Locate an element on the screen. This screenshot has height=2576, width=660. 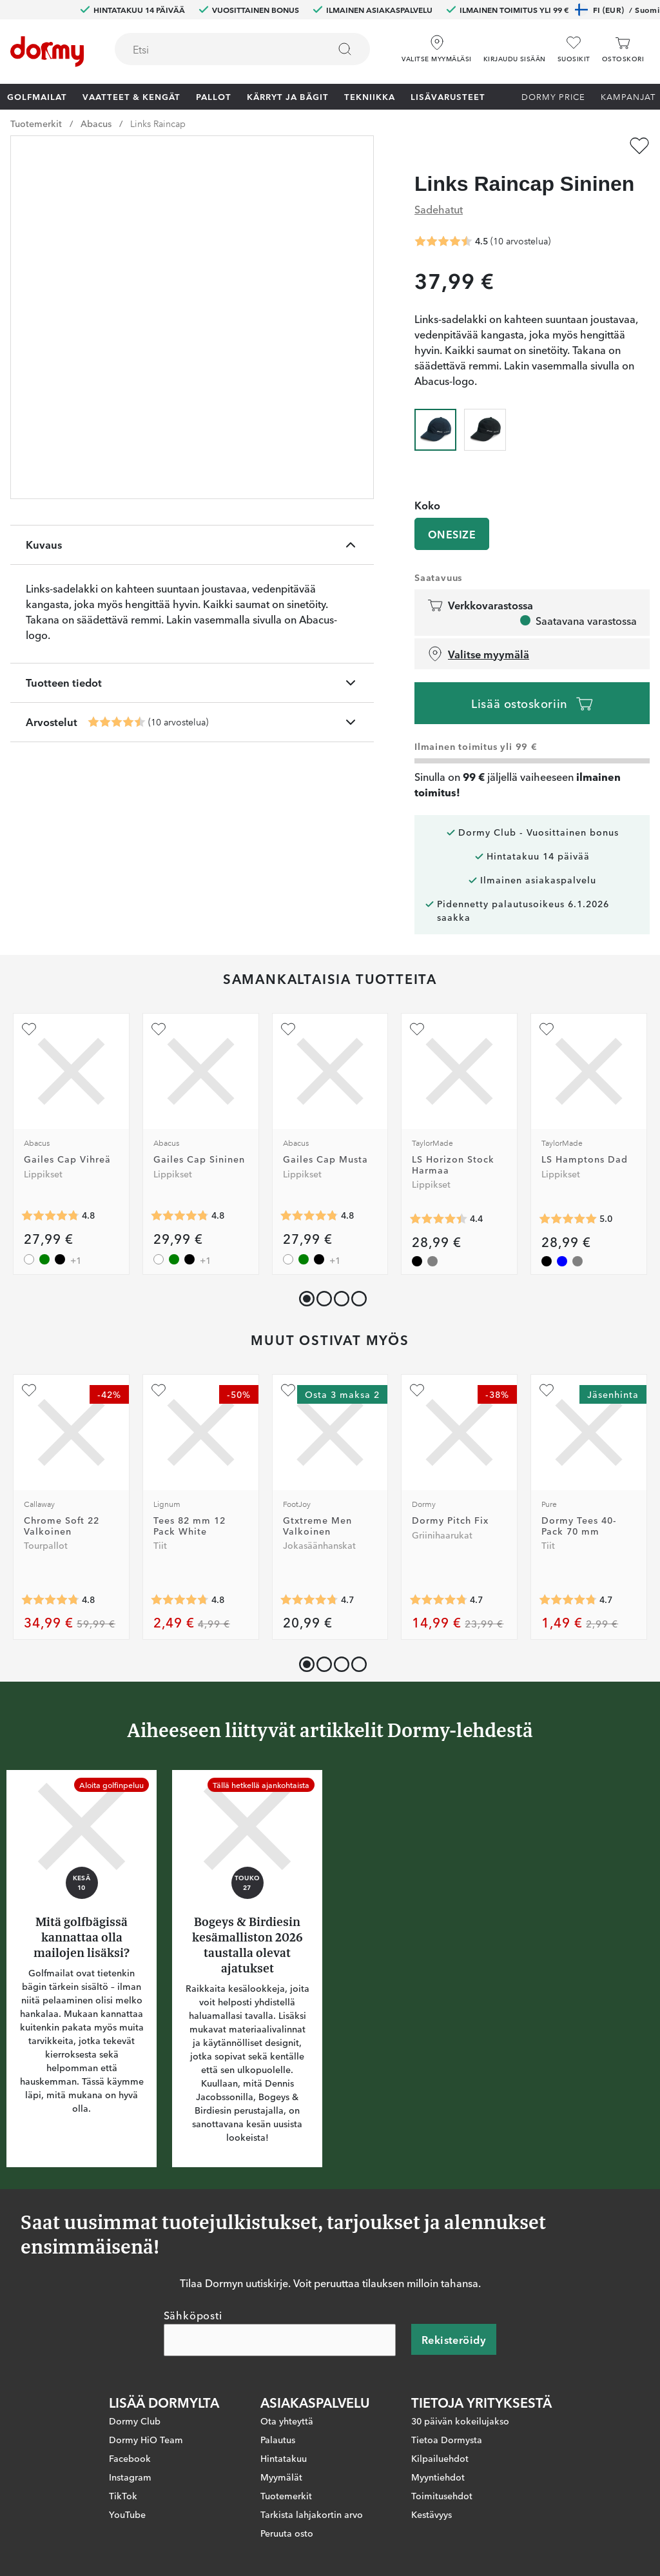
Instagram is located at coordinates (130, 2476).